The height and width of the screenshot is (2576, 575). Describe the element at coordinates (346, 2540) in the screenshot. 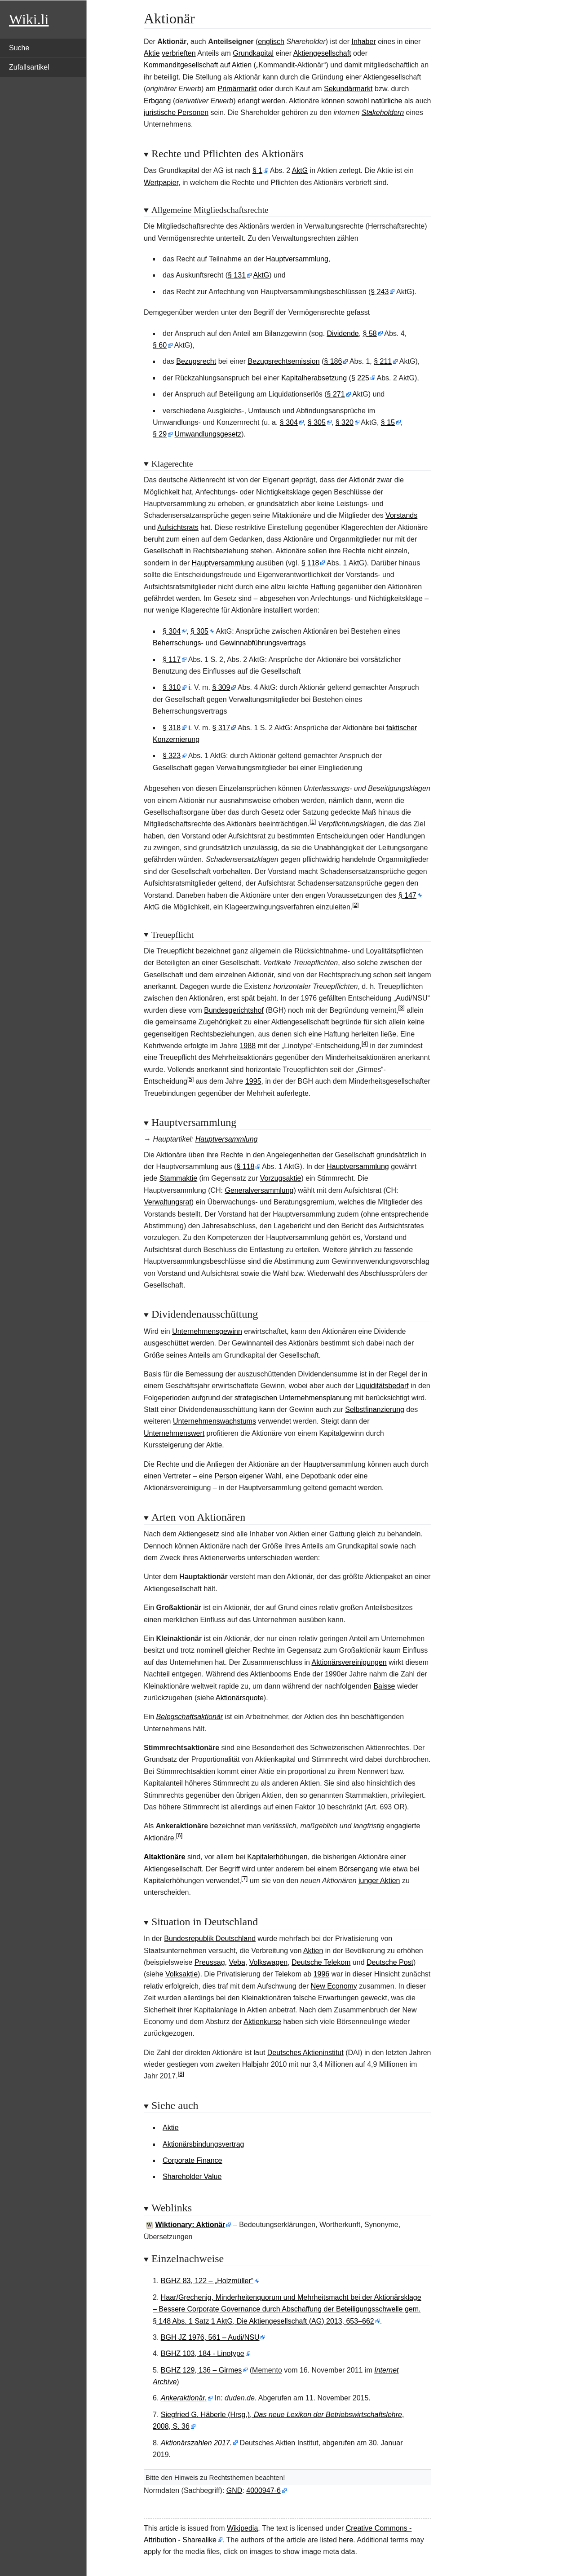

I see `here` at that location.